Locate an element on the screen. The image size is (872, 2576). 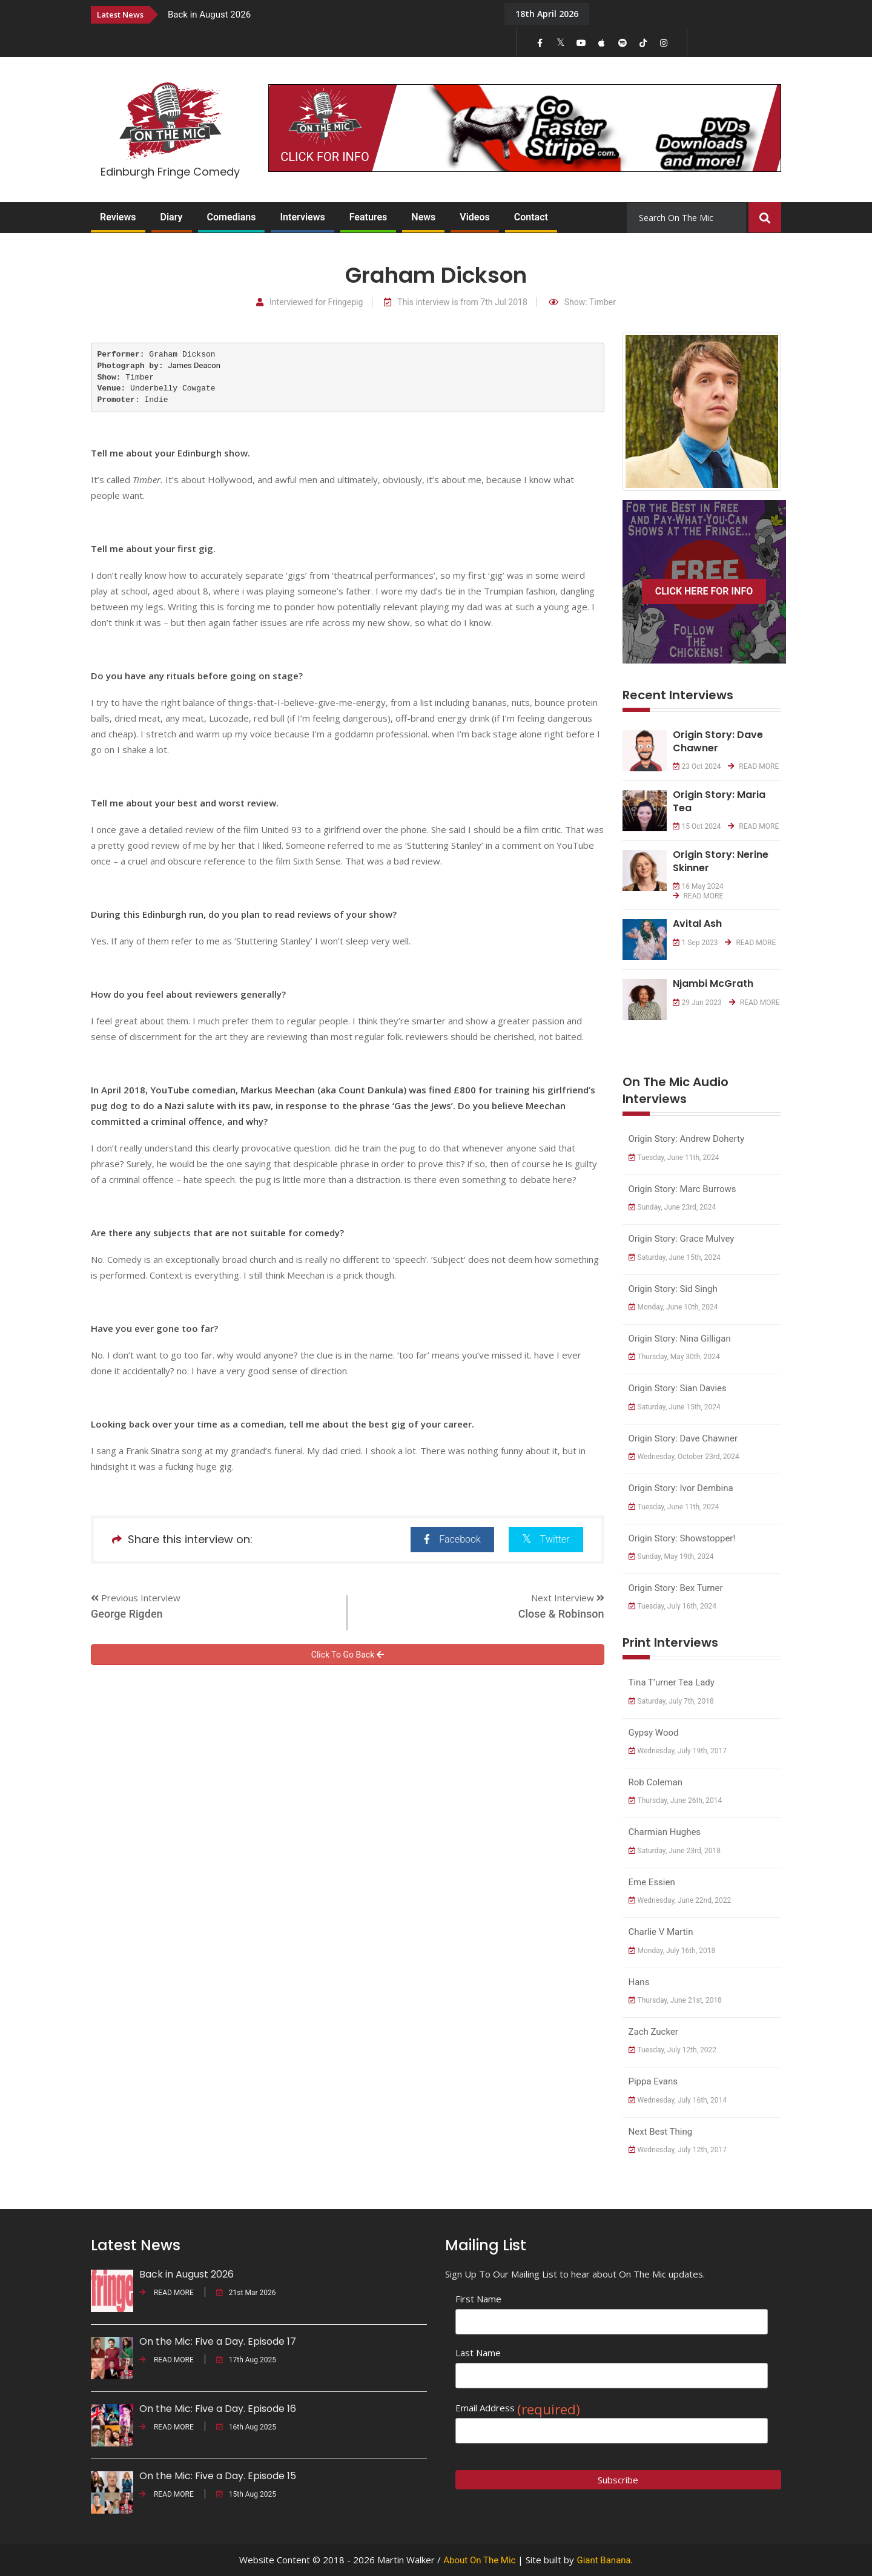
About On The Mic is located at coordinates (479, 2560).